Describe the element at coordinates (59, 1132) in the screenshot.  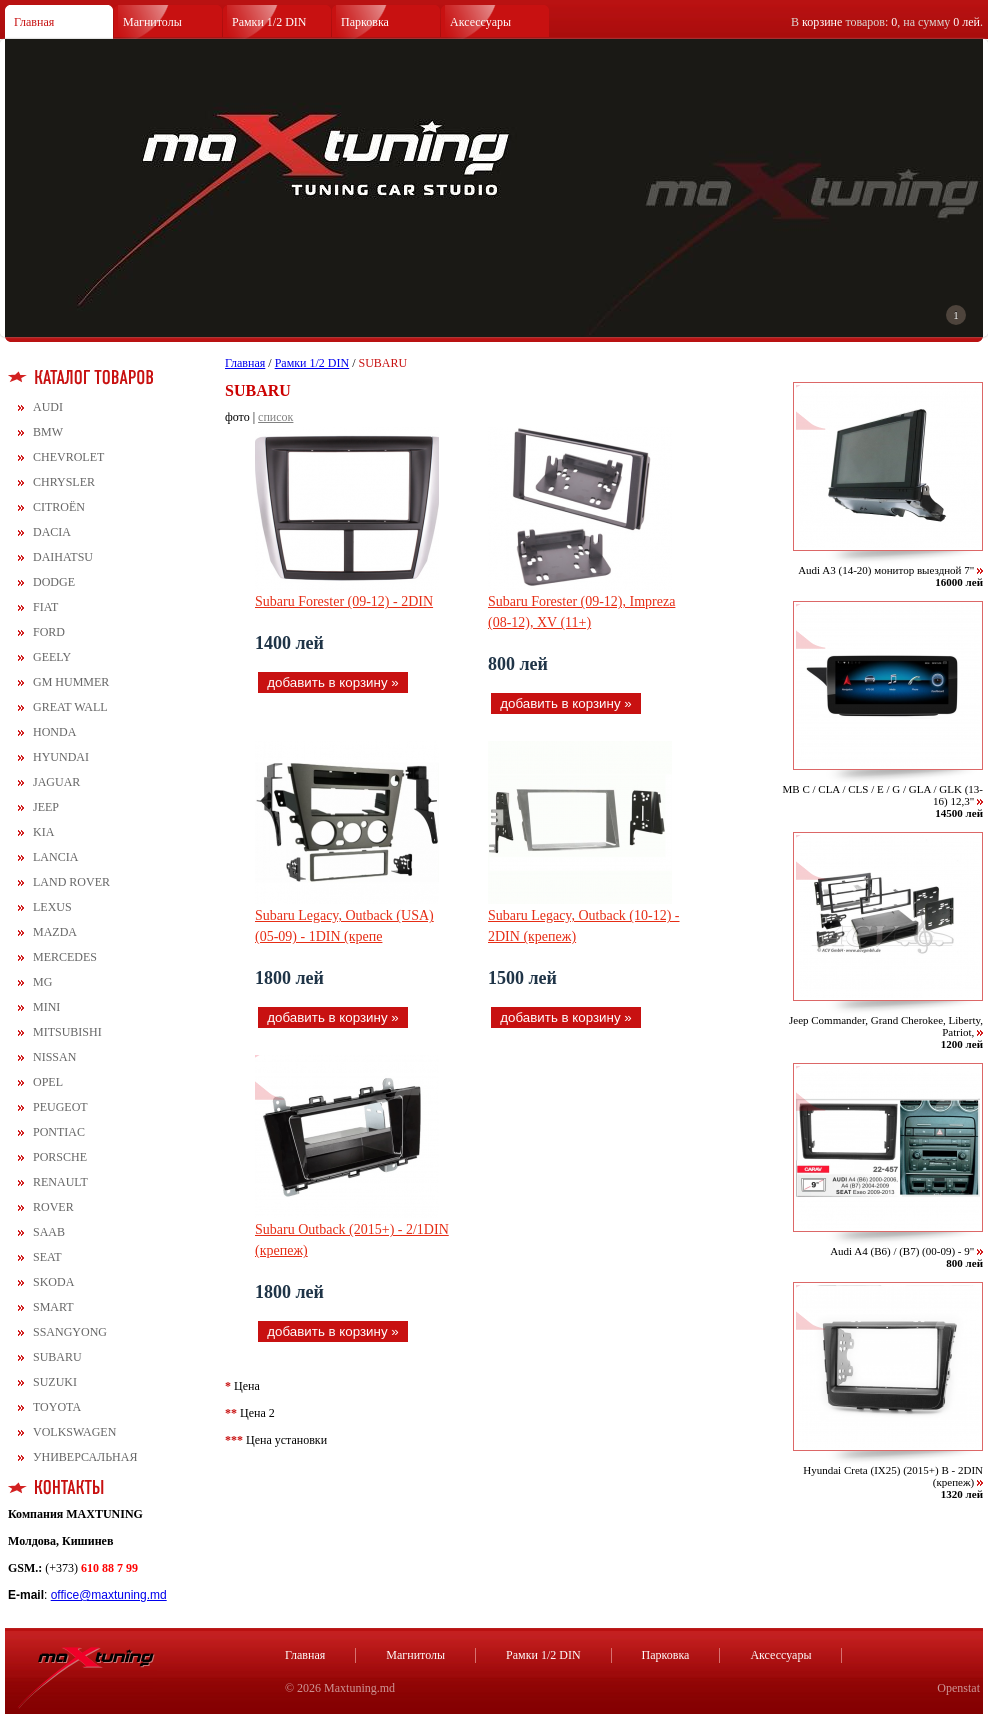
I see `PONTIAC` at that location.